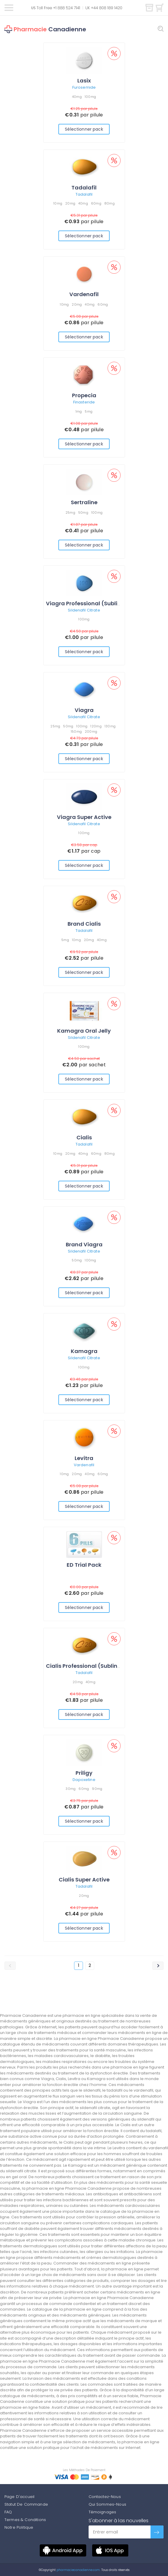 The width and height of the screenshot is (168, 2576). What do you see at coordinates (84, 80) in the screenshot?
I see `Lasix` at bounding box center [84, 80].